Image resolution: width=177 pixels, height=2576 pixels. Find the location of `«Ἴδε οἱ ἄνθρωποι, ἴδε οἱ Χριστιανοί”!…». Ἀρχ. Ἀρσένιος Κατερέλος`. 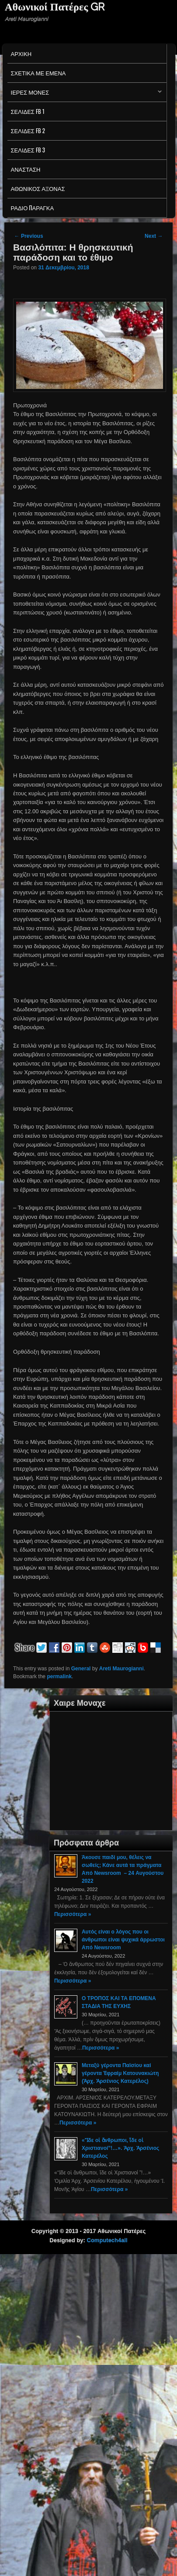

«Ἴδε οἱ ἄνθρωποι, ἴδε οἱ Χριστιανοί”!…». Ἀρχ. Ἀρσένιος Κατερέλος is located at coordinates (120, 2148).